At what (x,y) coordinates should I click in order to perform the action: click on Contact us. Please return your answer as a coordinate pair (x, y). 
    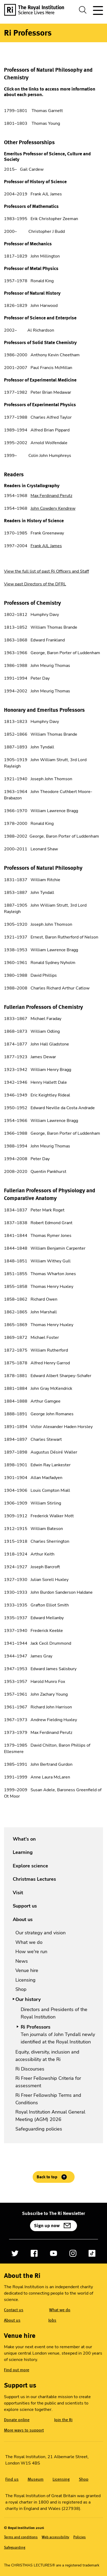
    Looking at the image, I should click on (13, 2309).